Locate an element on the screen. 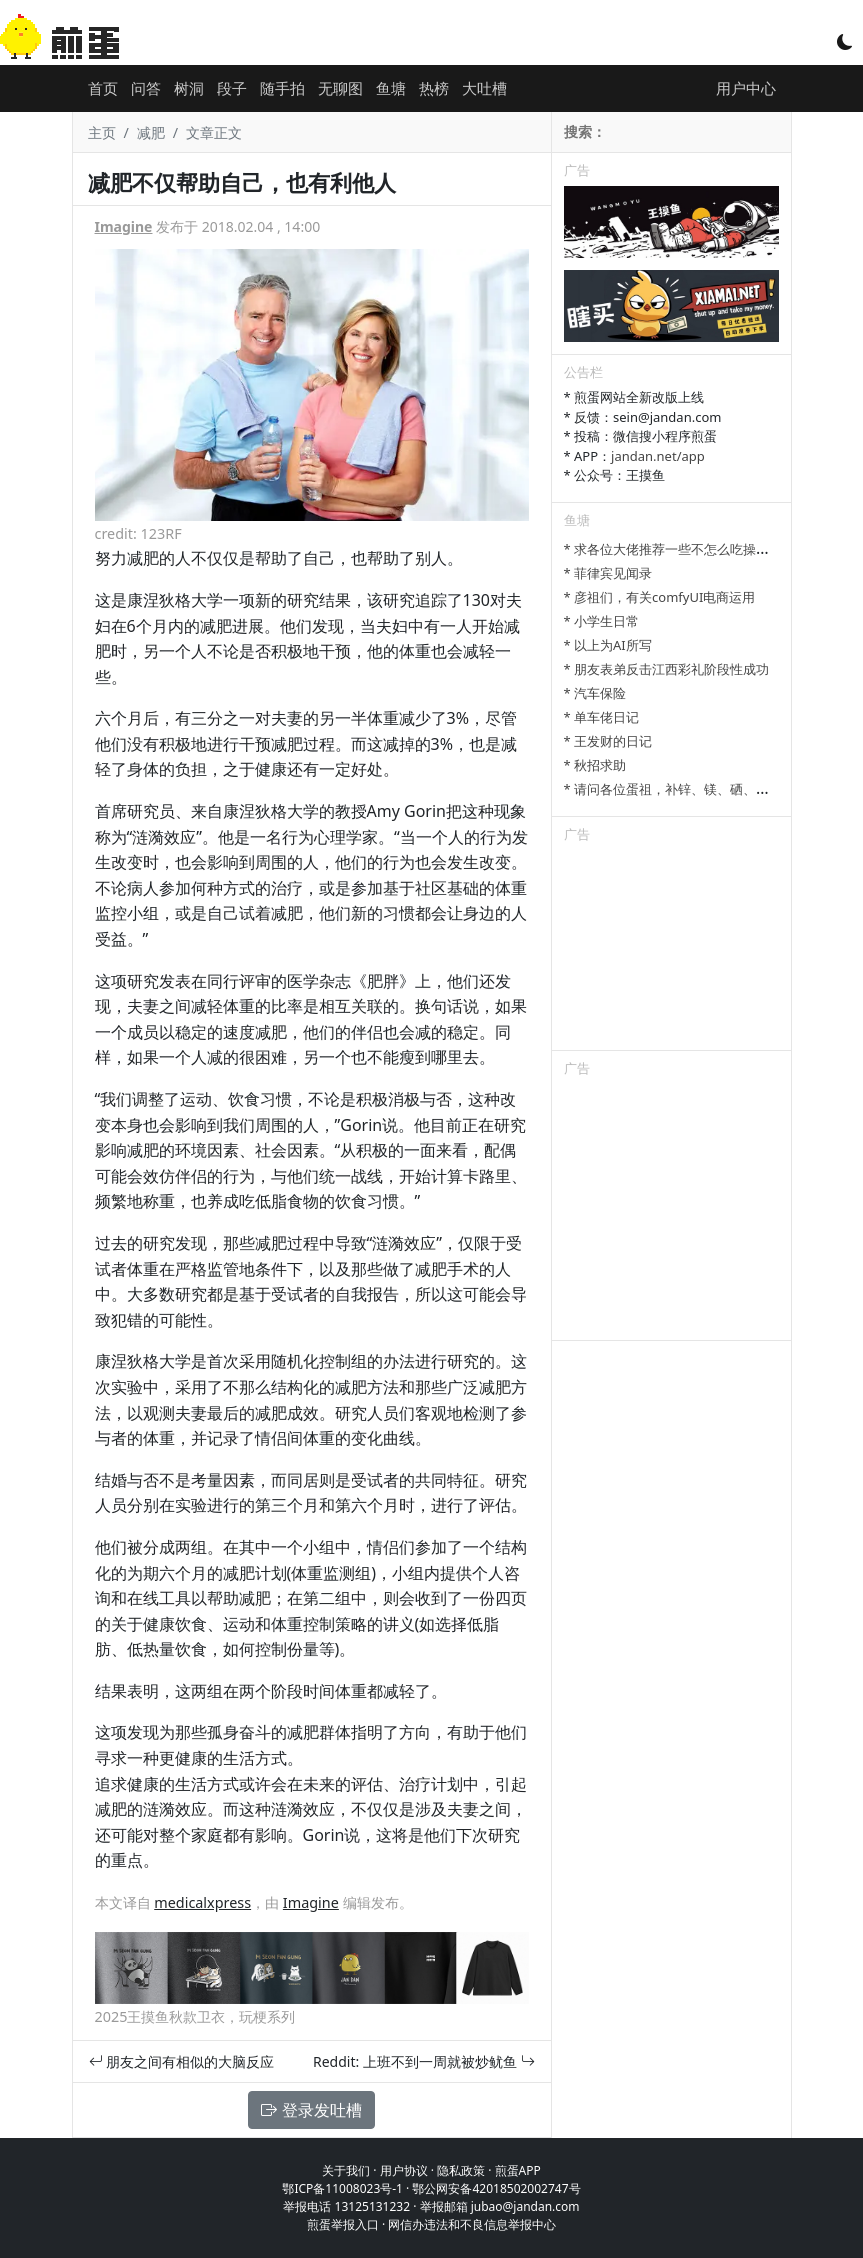 The image size is (863, 2258). 煎蛋APP is located at coordinates (518, 2170).